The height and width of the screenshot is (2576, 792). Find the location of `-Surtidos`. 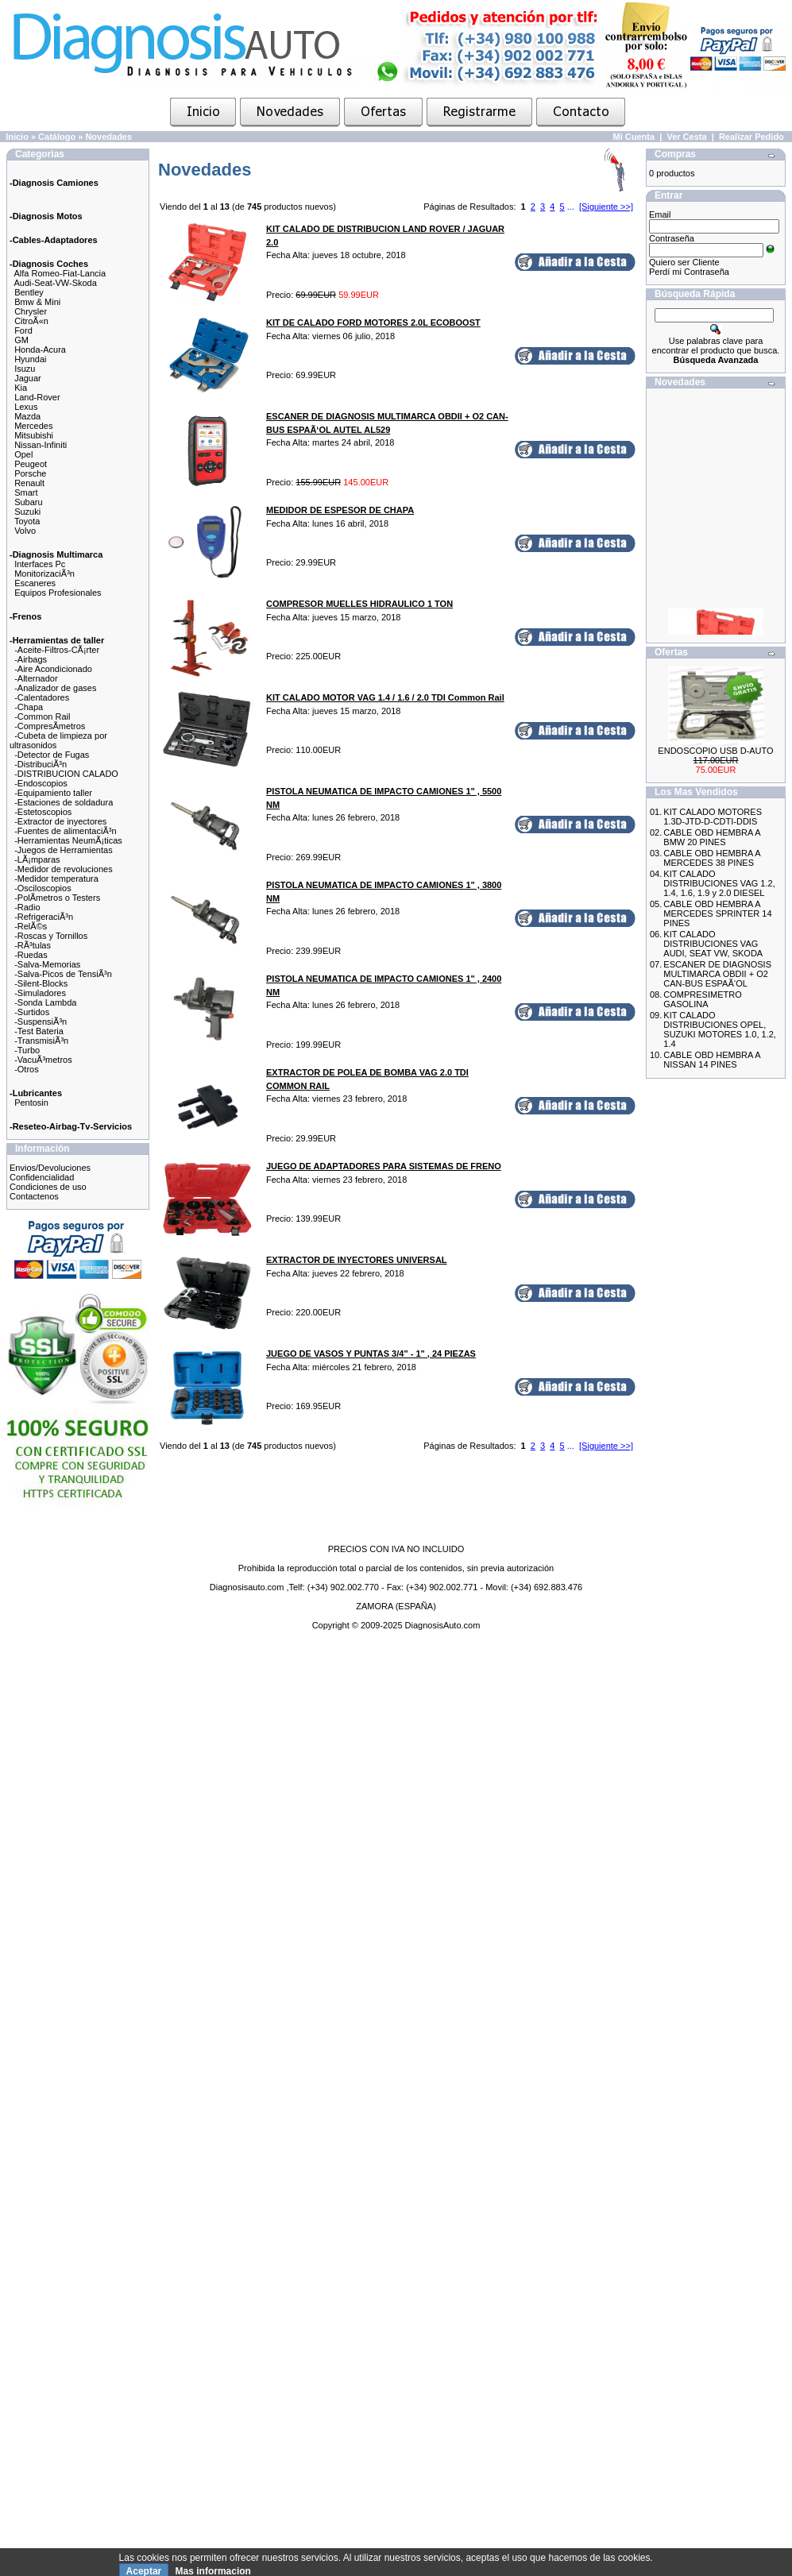

-Surtidos is located at coordinates (31, 1012).